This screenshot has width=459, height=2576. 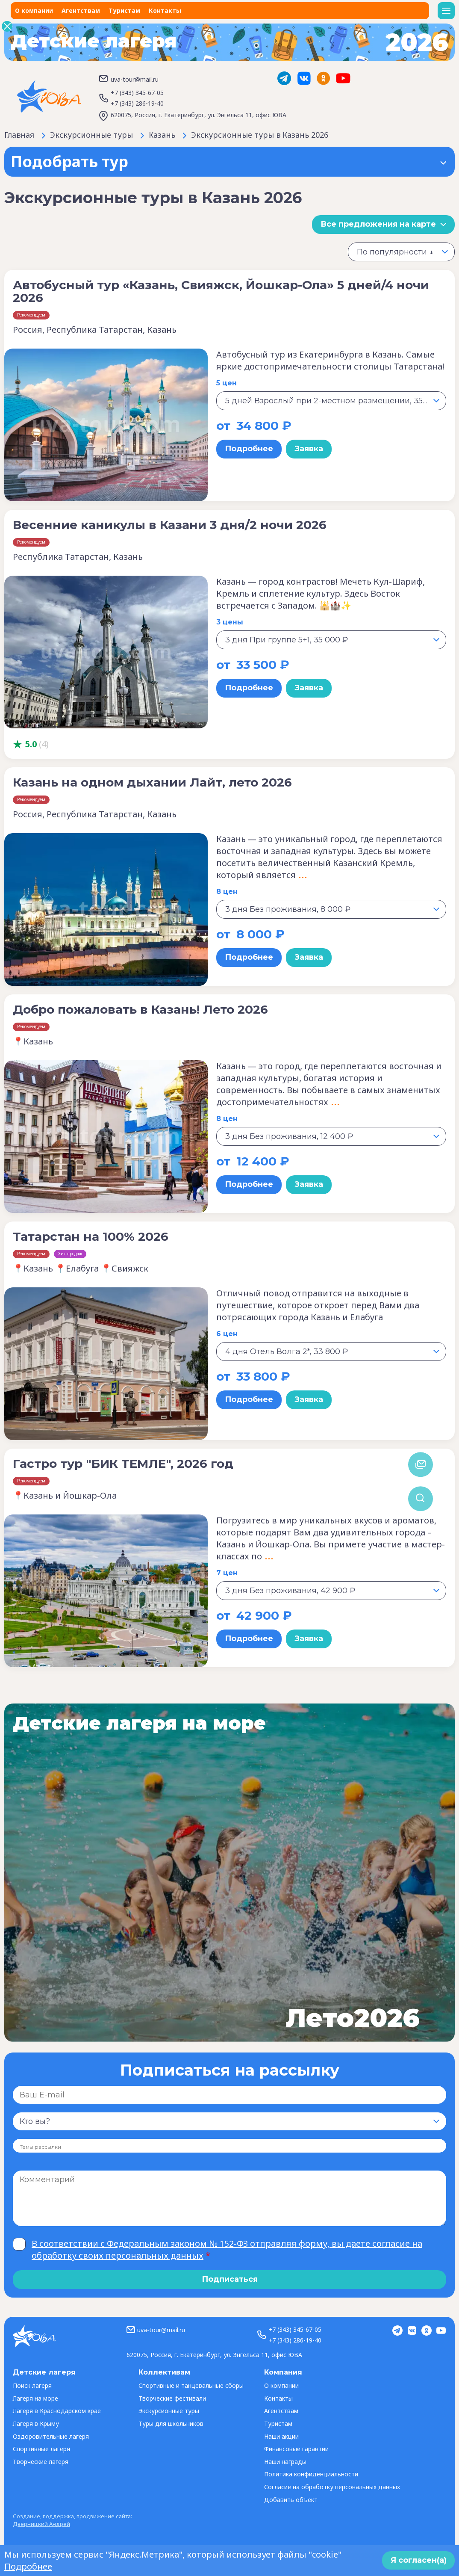 I want to click on Кто вы? [textbox], so click(x=35, y=2121).